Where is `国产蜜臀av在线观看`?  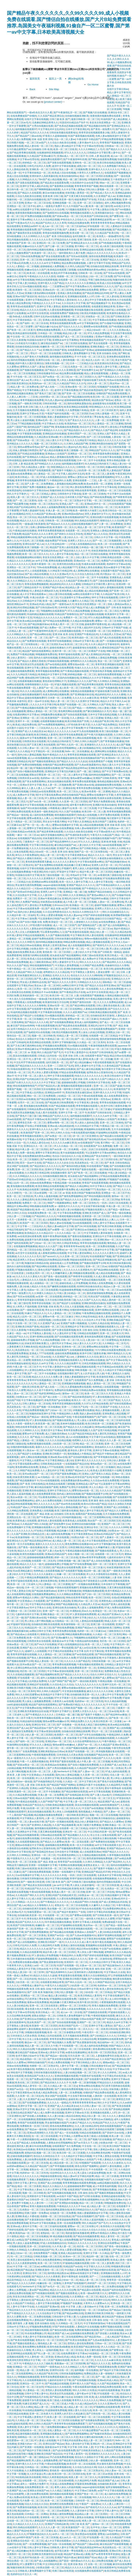
国产蜜臀av在线观看 is located at coordinates (80, 1915).